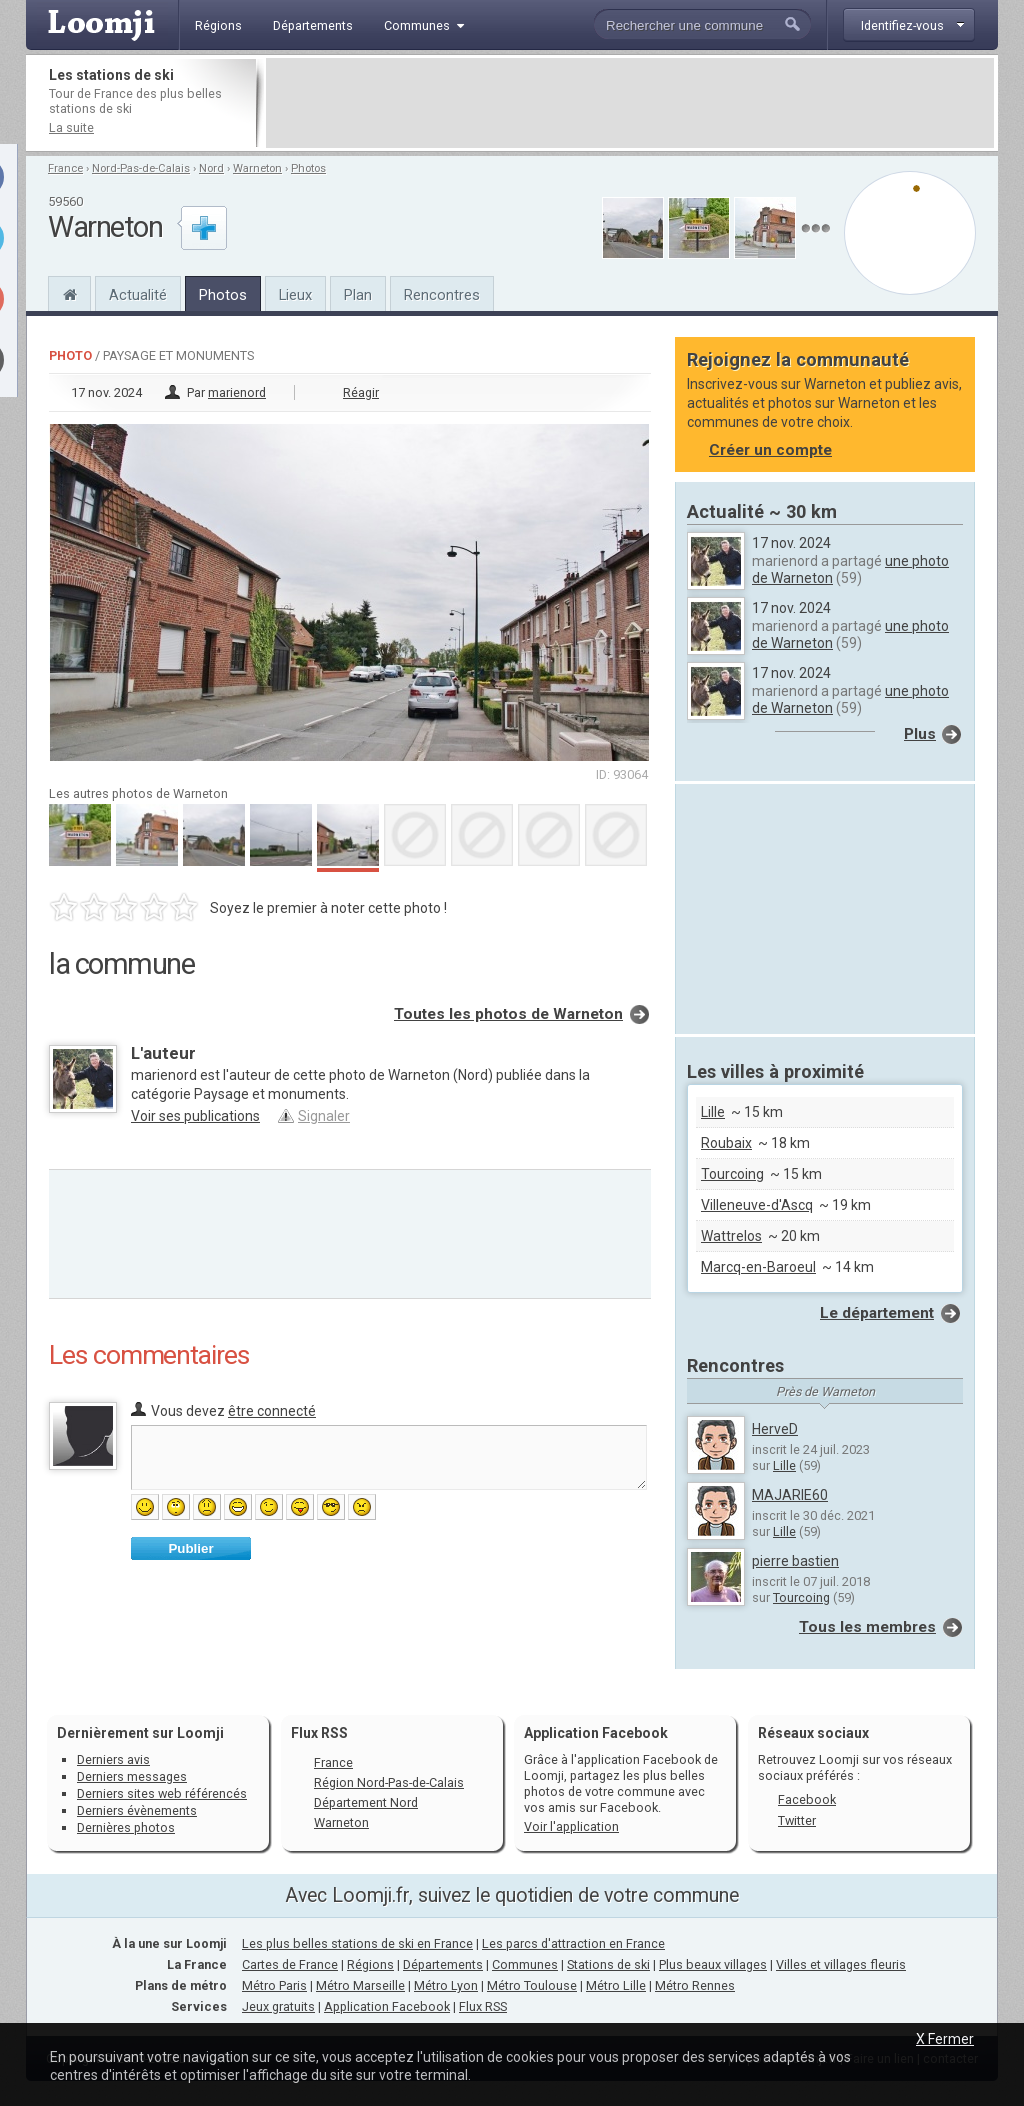 The width and height of the screenshot is (1024, 2106). I want to click on marienord, so click(237, 392).